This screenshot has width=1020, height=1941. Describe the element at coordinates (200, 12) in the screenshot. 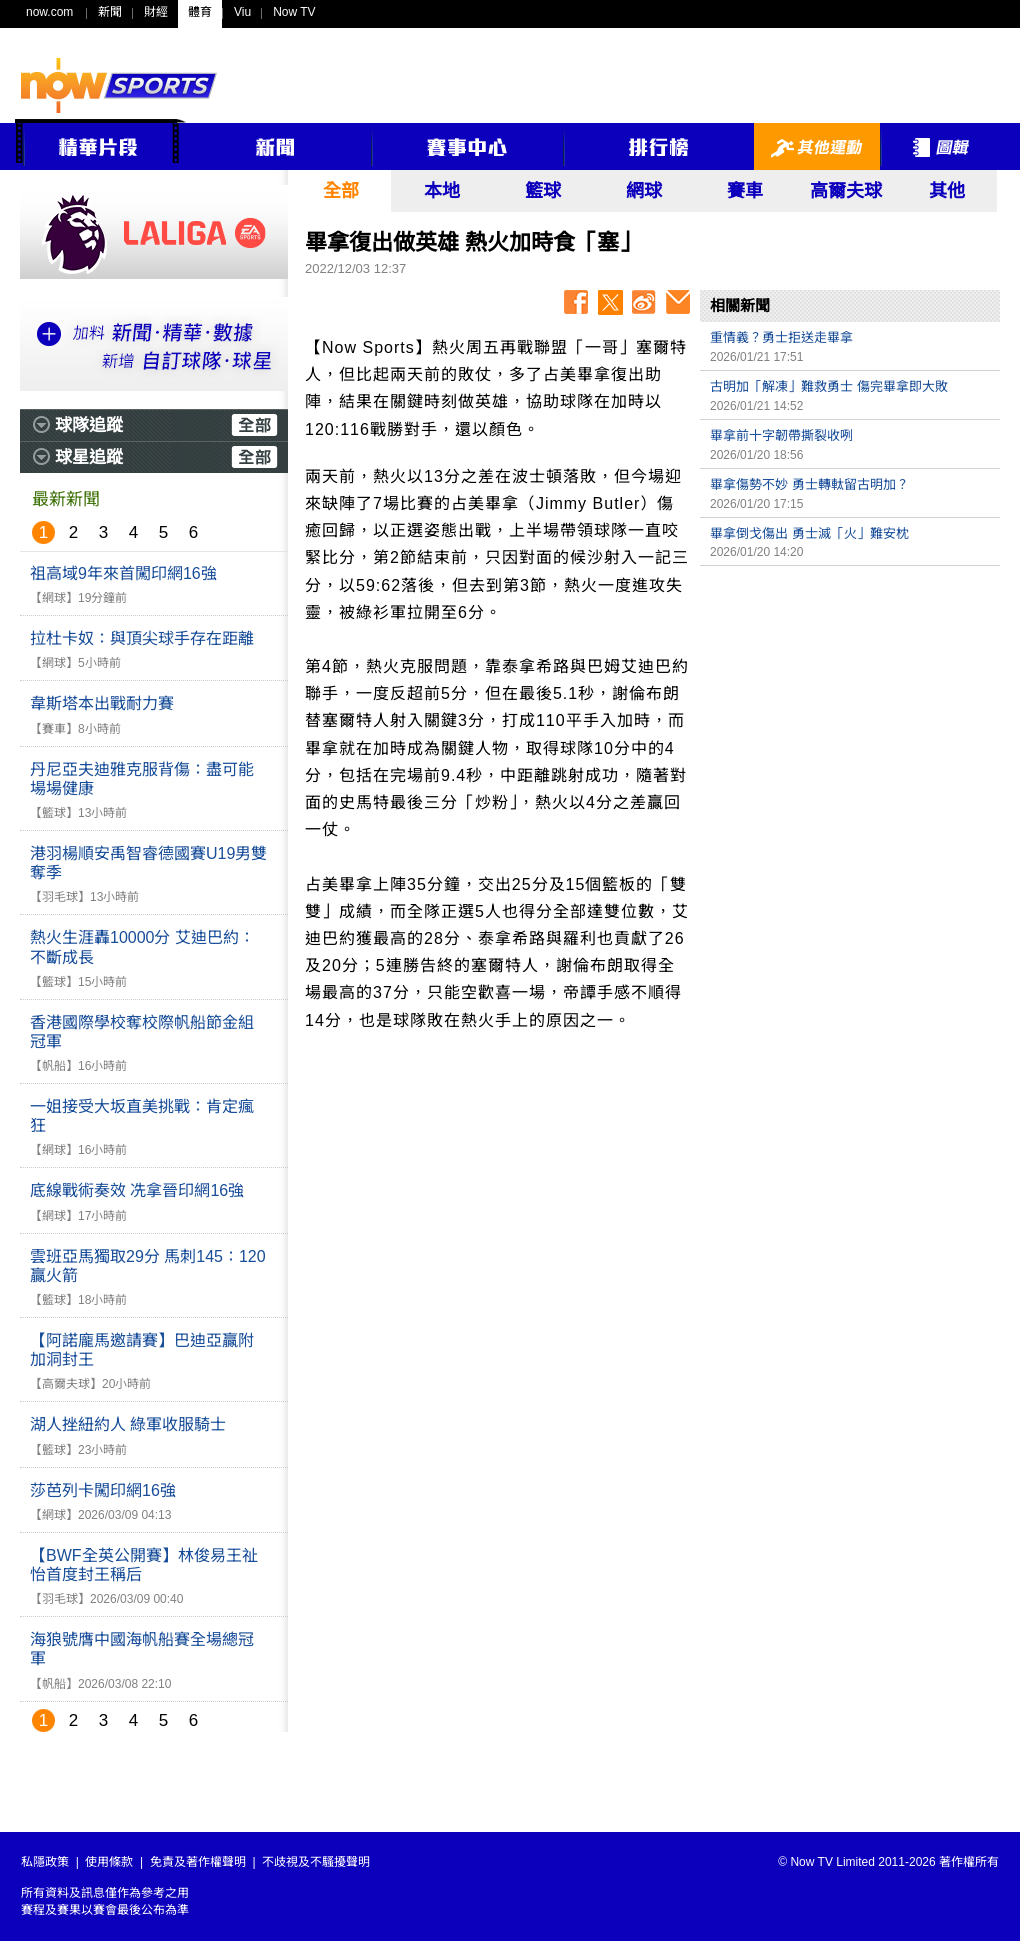

I see `體育` at that location.